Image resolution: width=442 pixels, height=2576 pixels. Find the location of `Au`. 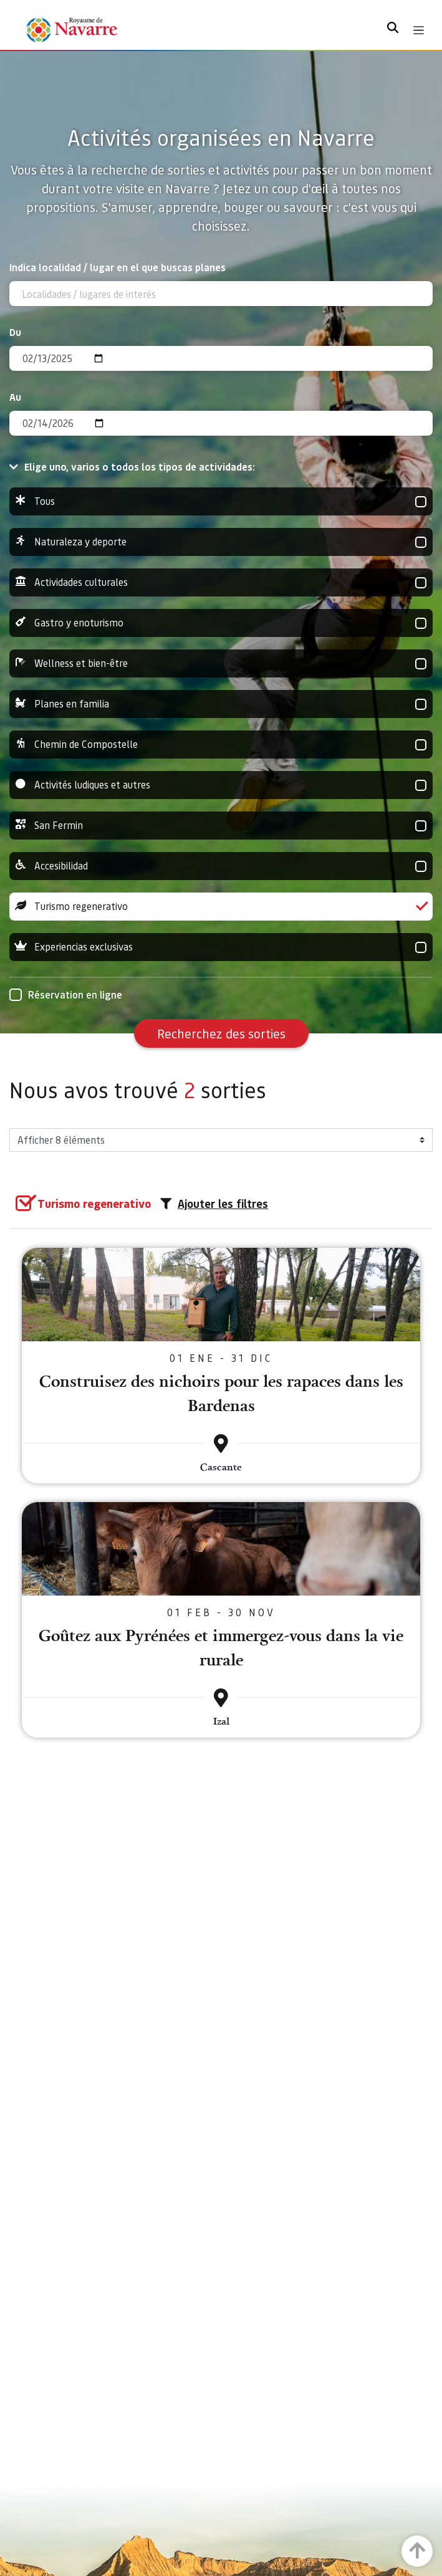

Au is located at coordinates (15, 396).